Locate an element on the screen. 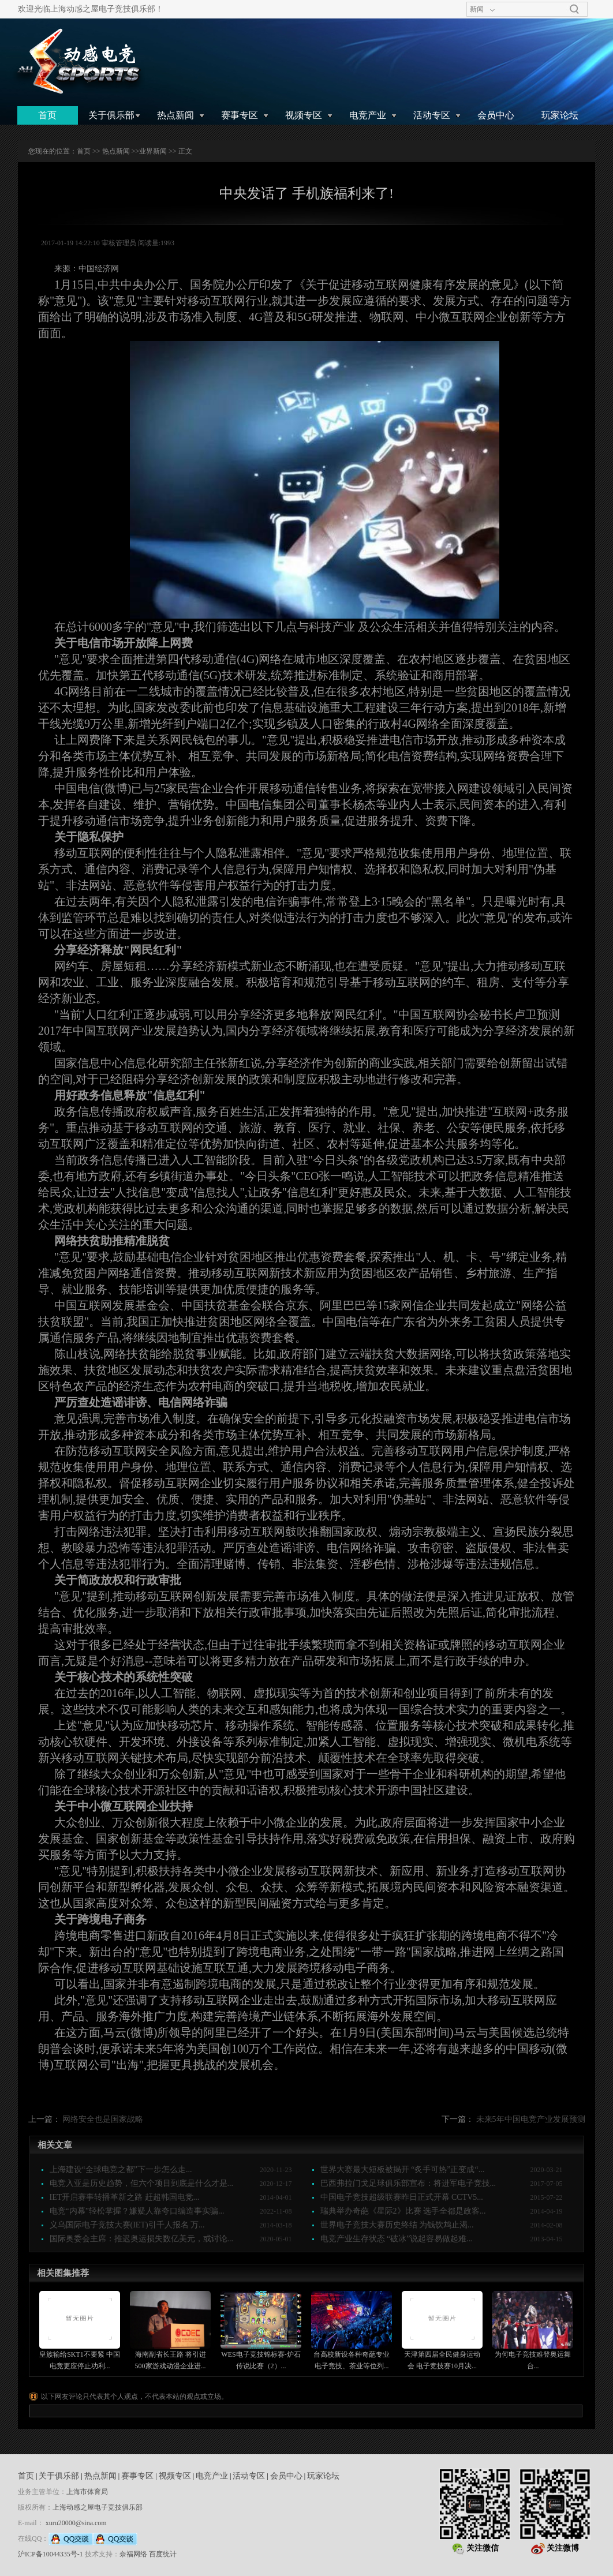  电竞产业生存状态 “破冰”说起容易做起难... is located at coordinates (396, 2238).